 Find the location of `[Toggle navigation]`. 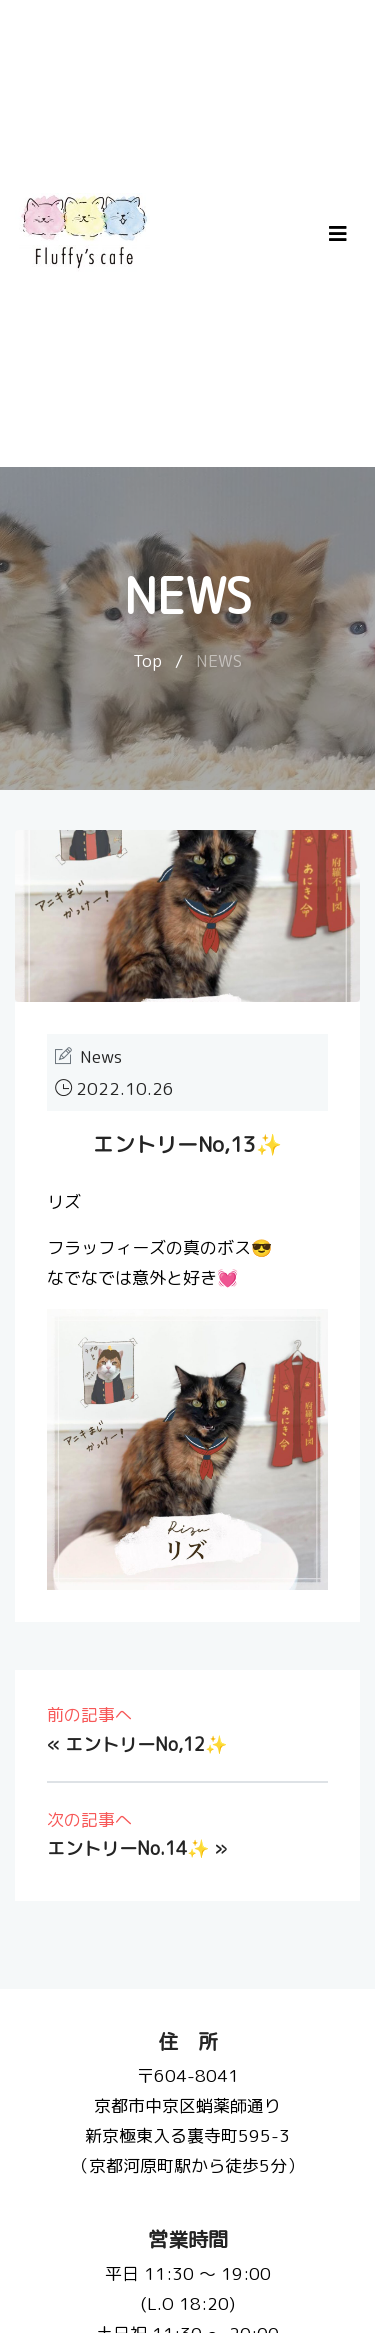

[Toggle navigation] is located at coordinates (338, 233).